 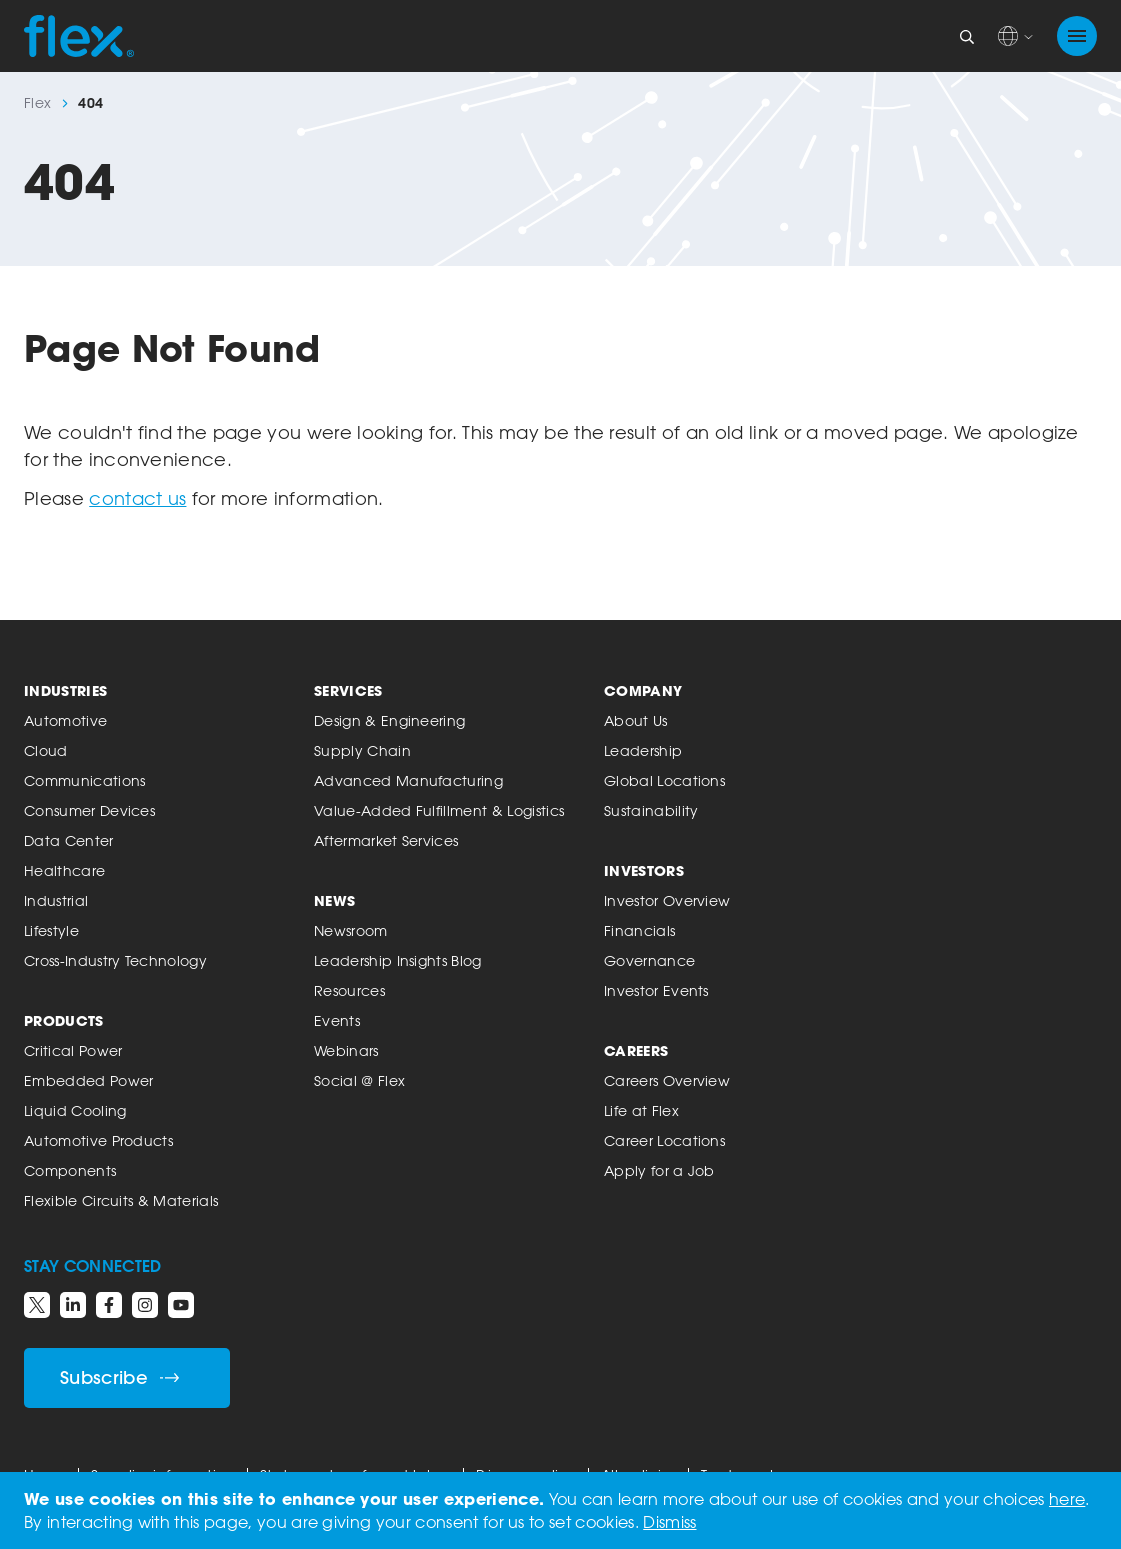 I want to click on Investor Events, so click(x=656, y=990).